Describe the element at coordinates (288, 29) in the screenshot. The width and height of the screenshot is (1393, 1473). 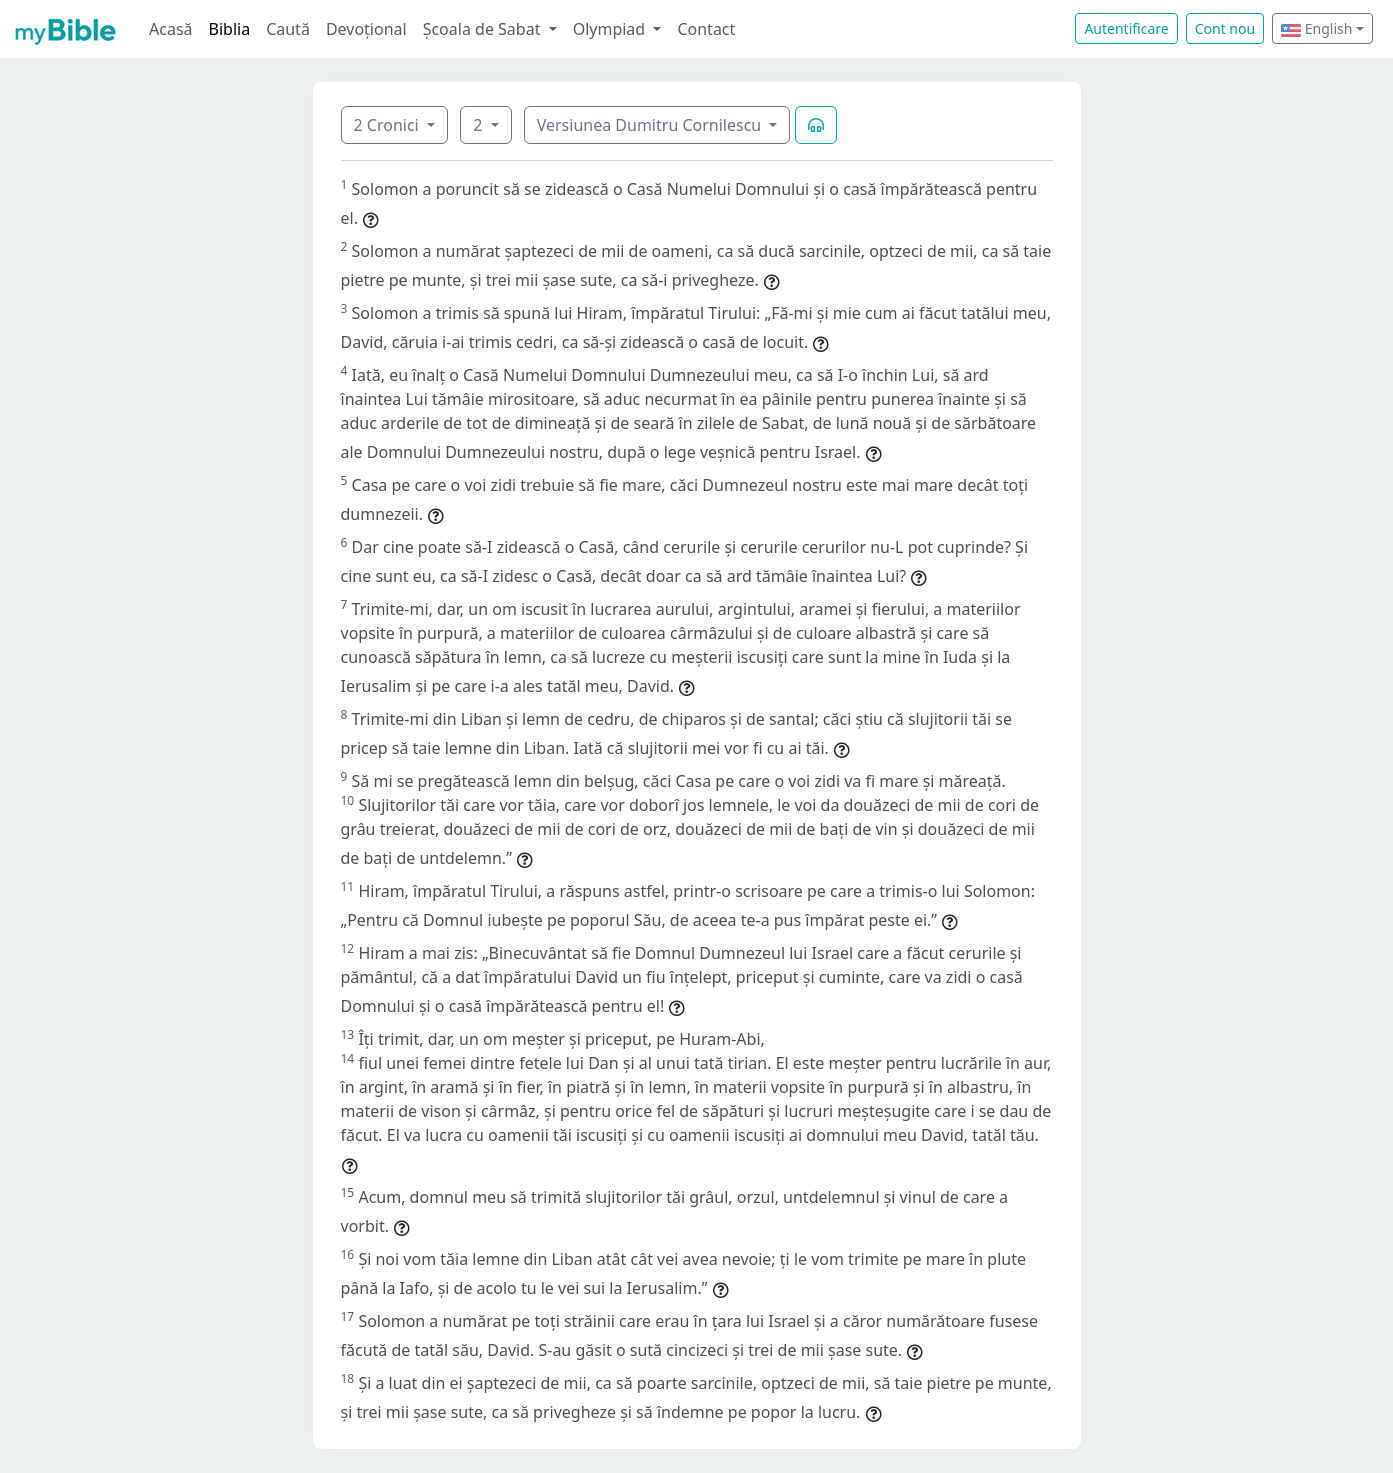
I see `Caută` at that location.